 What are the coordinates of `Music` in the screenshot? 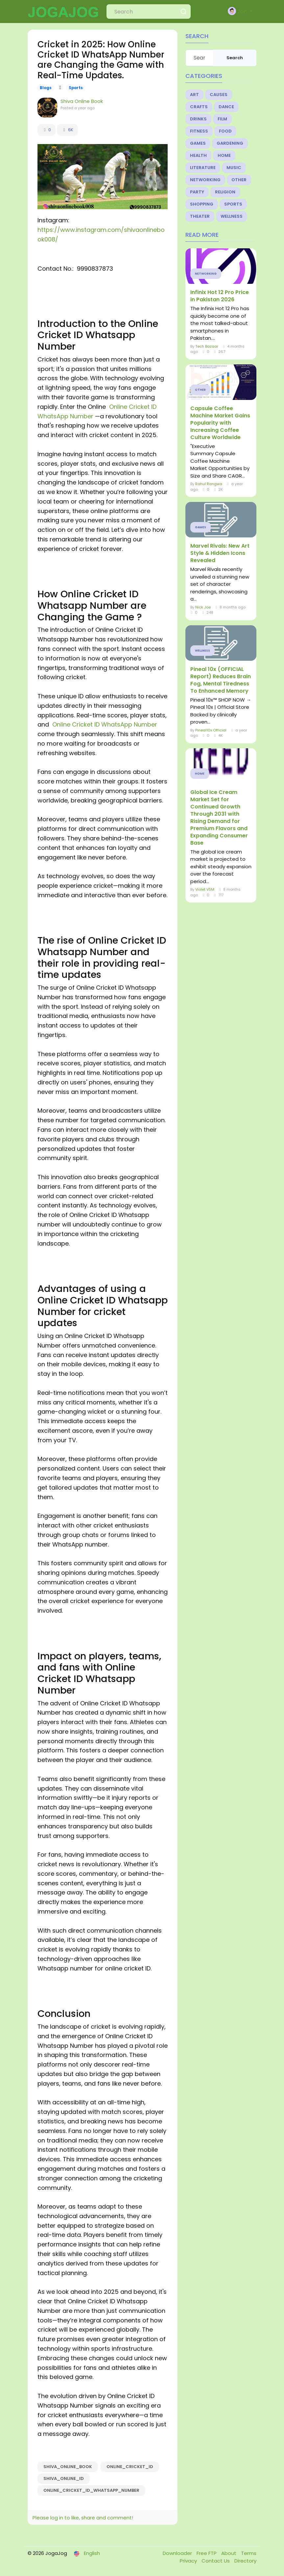 It's located at (233, 167).